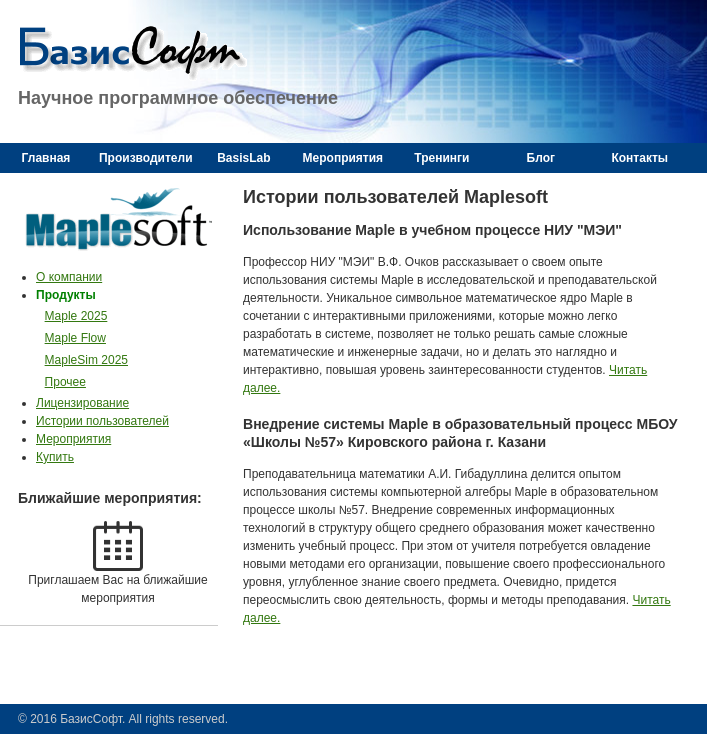  What do you see at coordinates (82, 403) in the screenshot?
I see `Лицензирование` at bounding box center [82, 403].